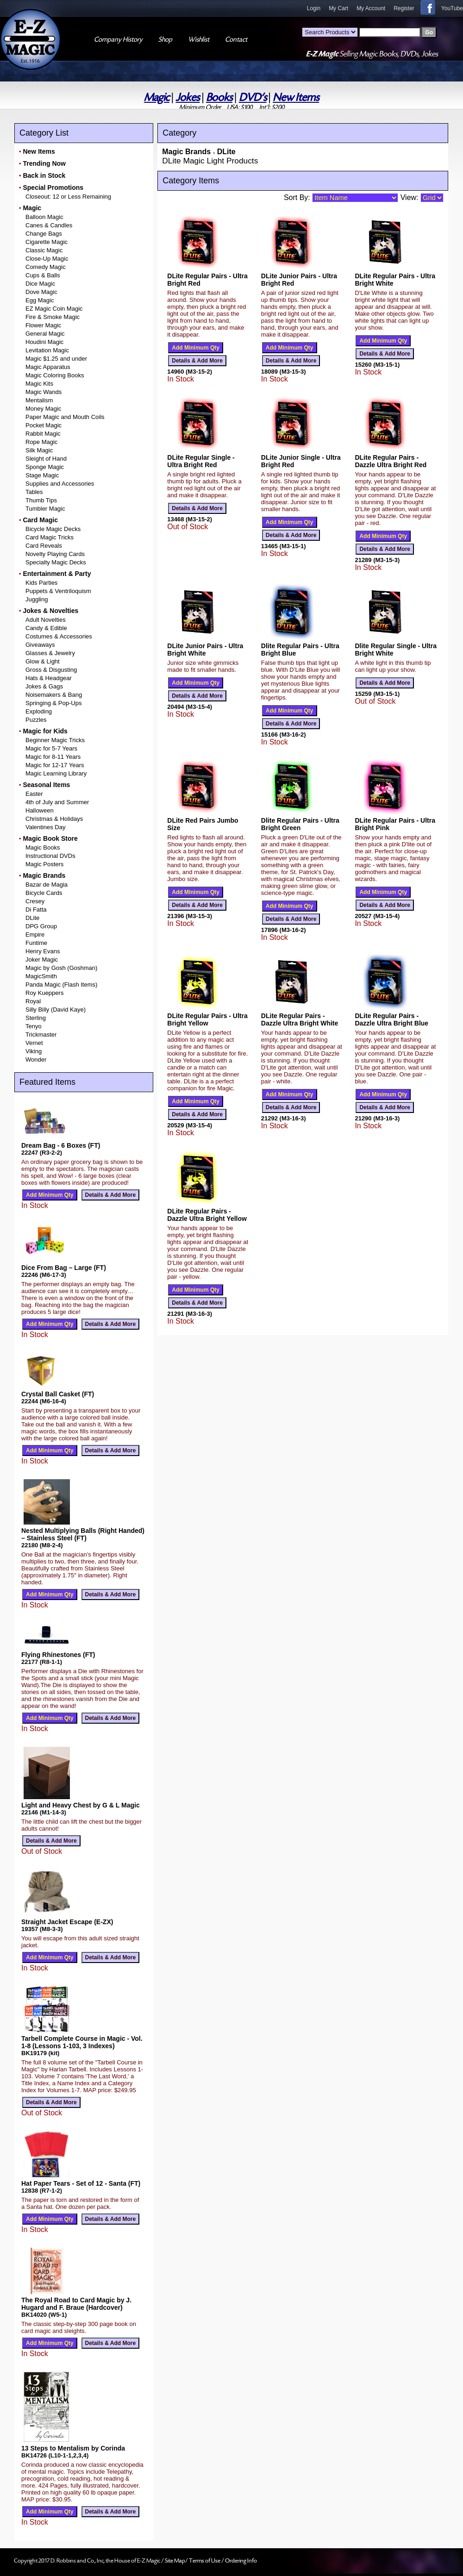 The height and width of the screenshot is (2576, 463). What do you see at coordinates (44, 875) in the screenshot?
I see `Magic Brands` at bounding box center [44, 875].